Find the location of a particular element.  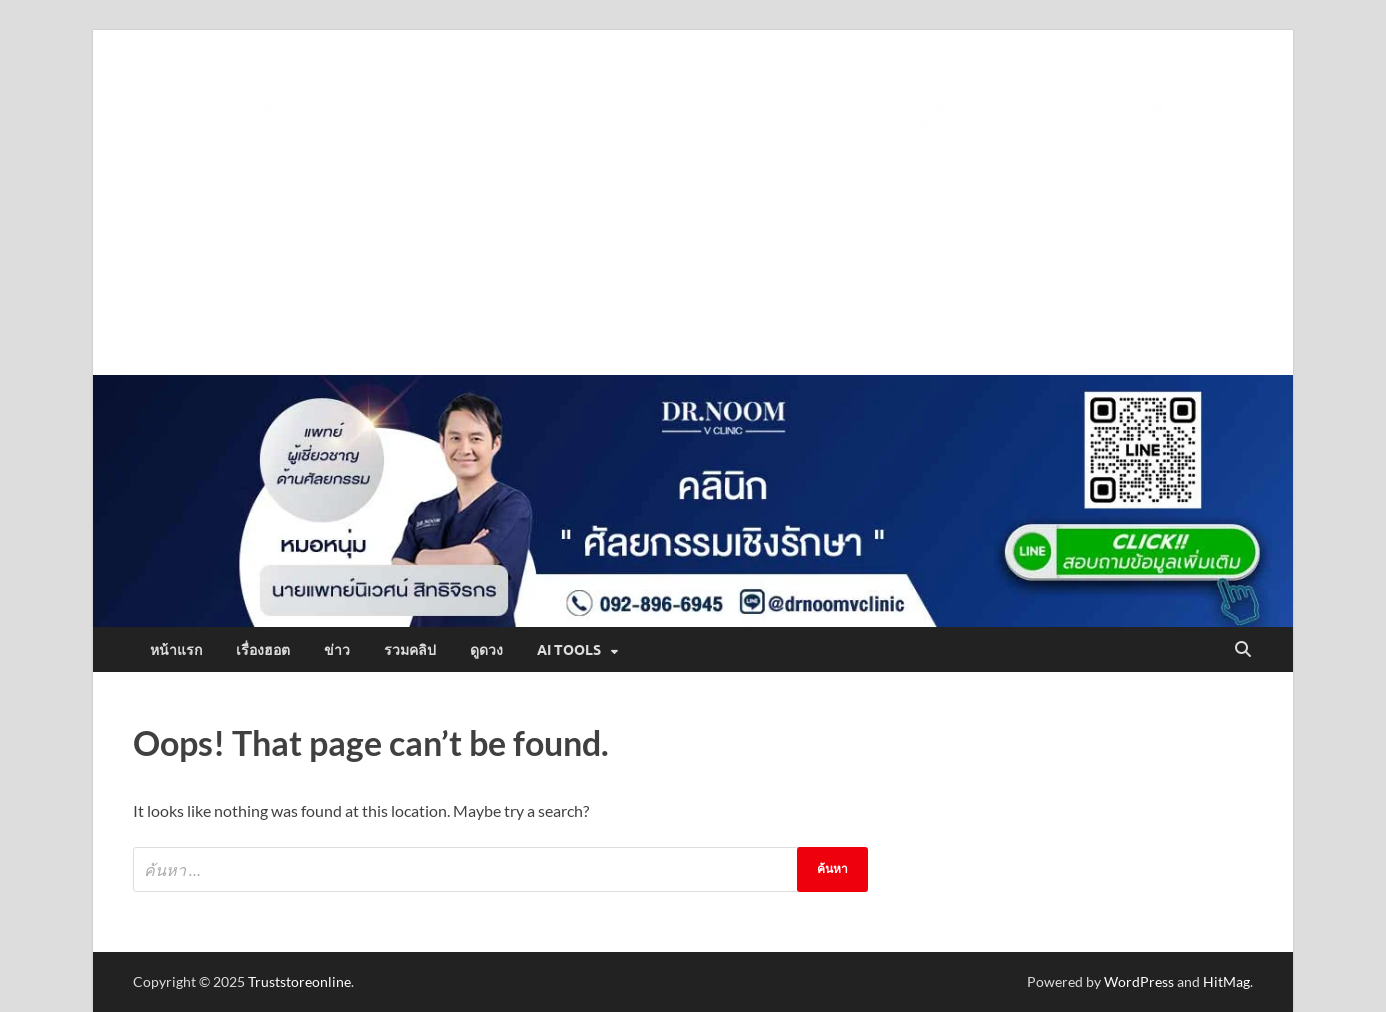

หน้าแรก is located at coordinates (176, 650).